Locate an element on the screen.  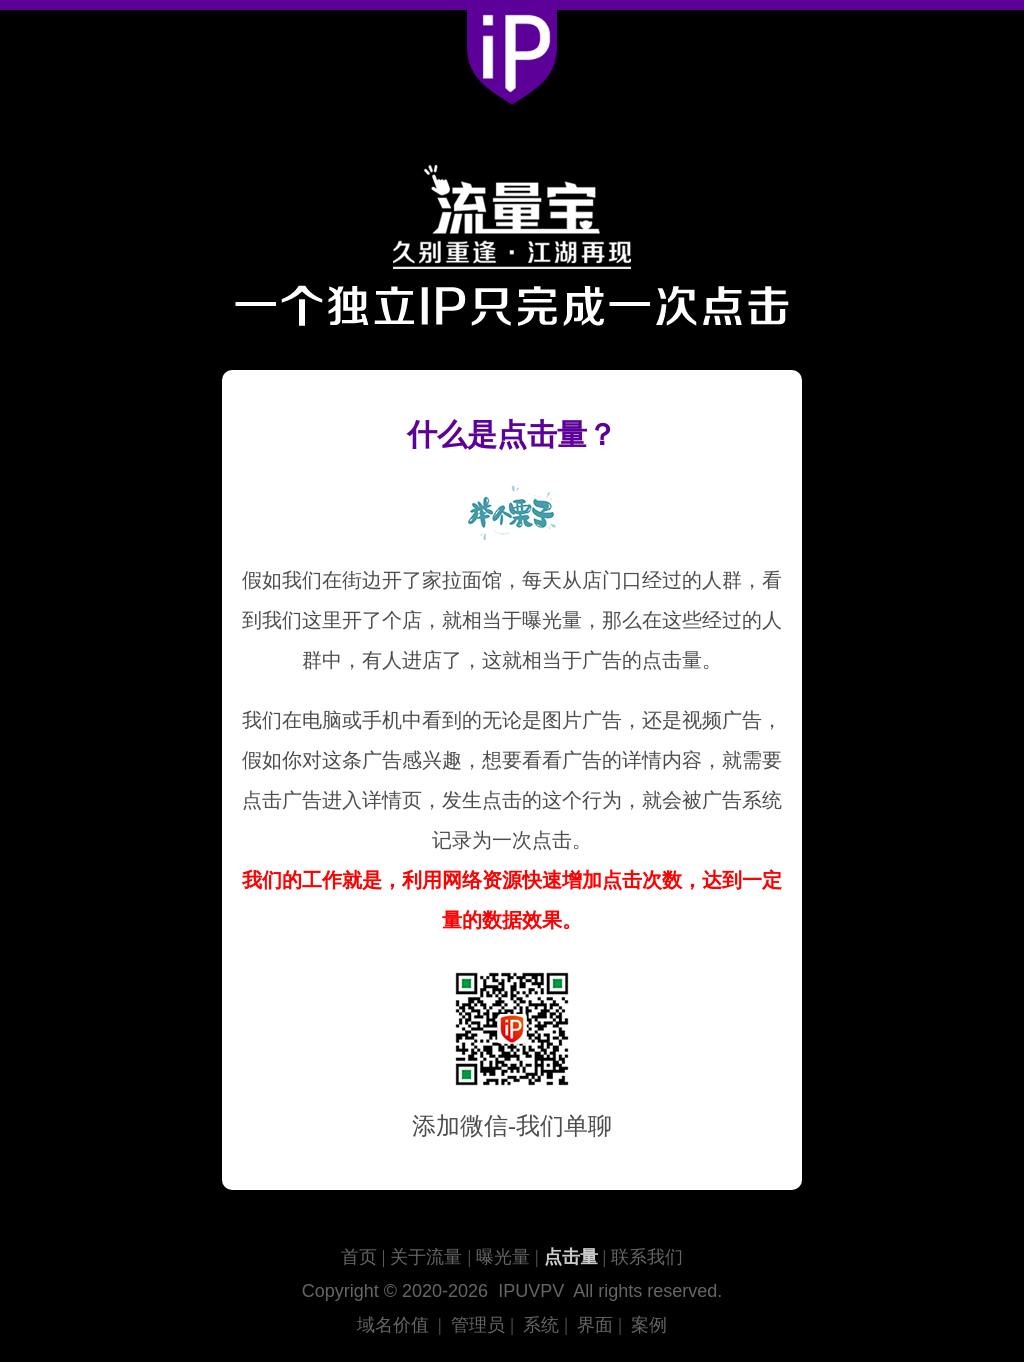
域名价值 is located at coordinates (393, 1325).